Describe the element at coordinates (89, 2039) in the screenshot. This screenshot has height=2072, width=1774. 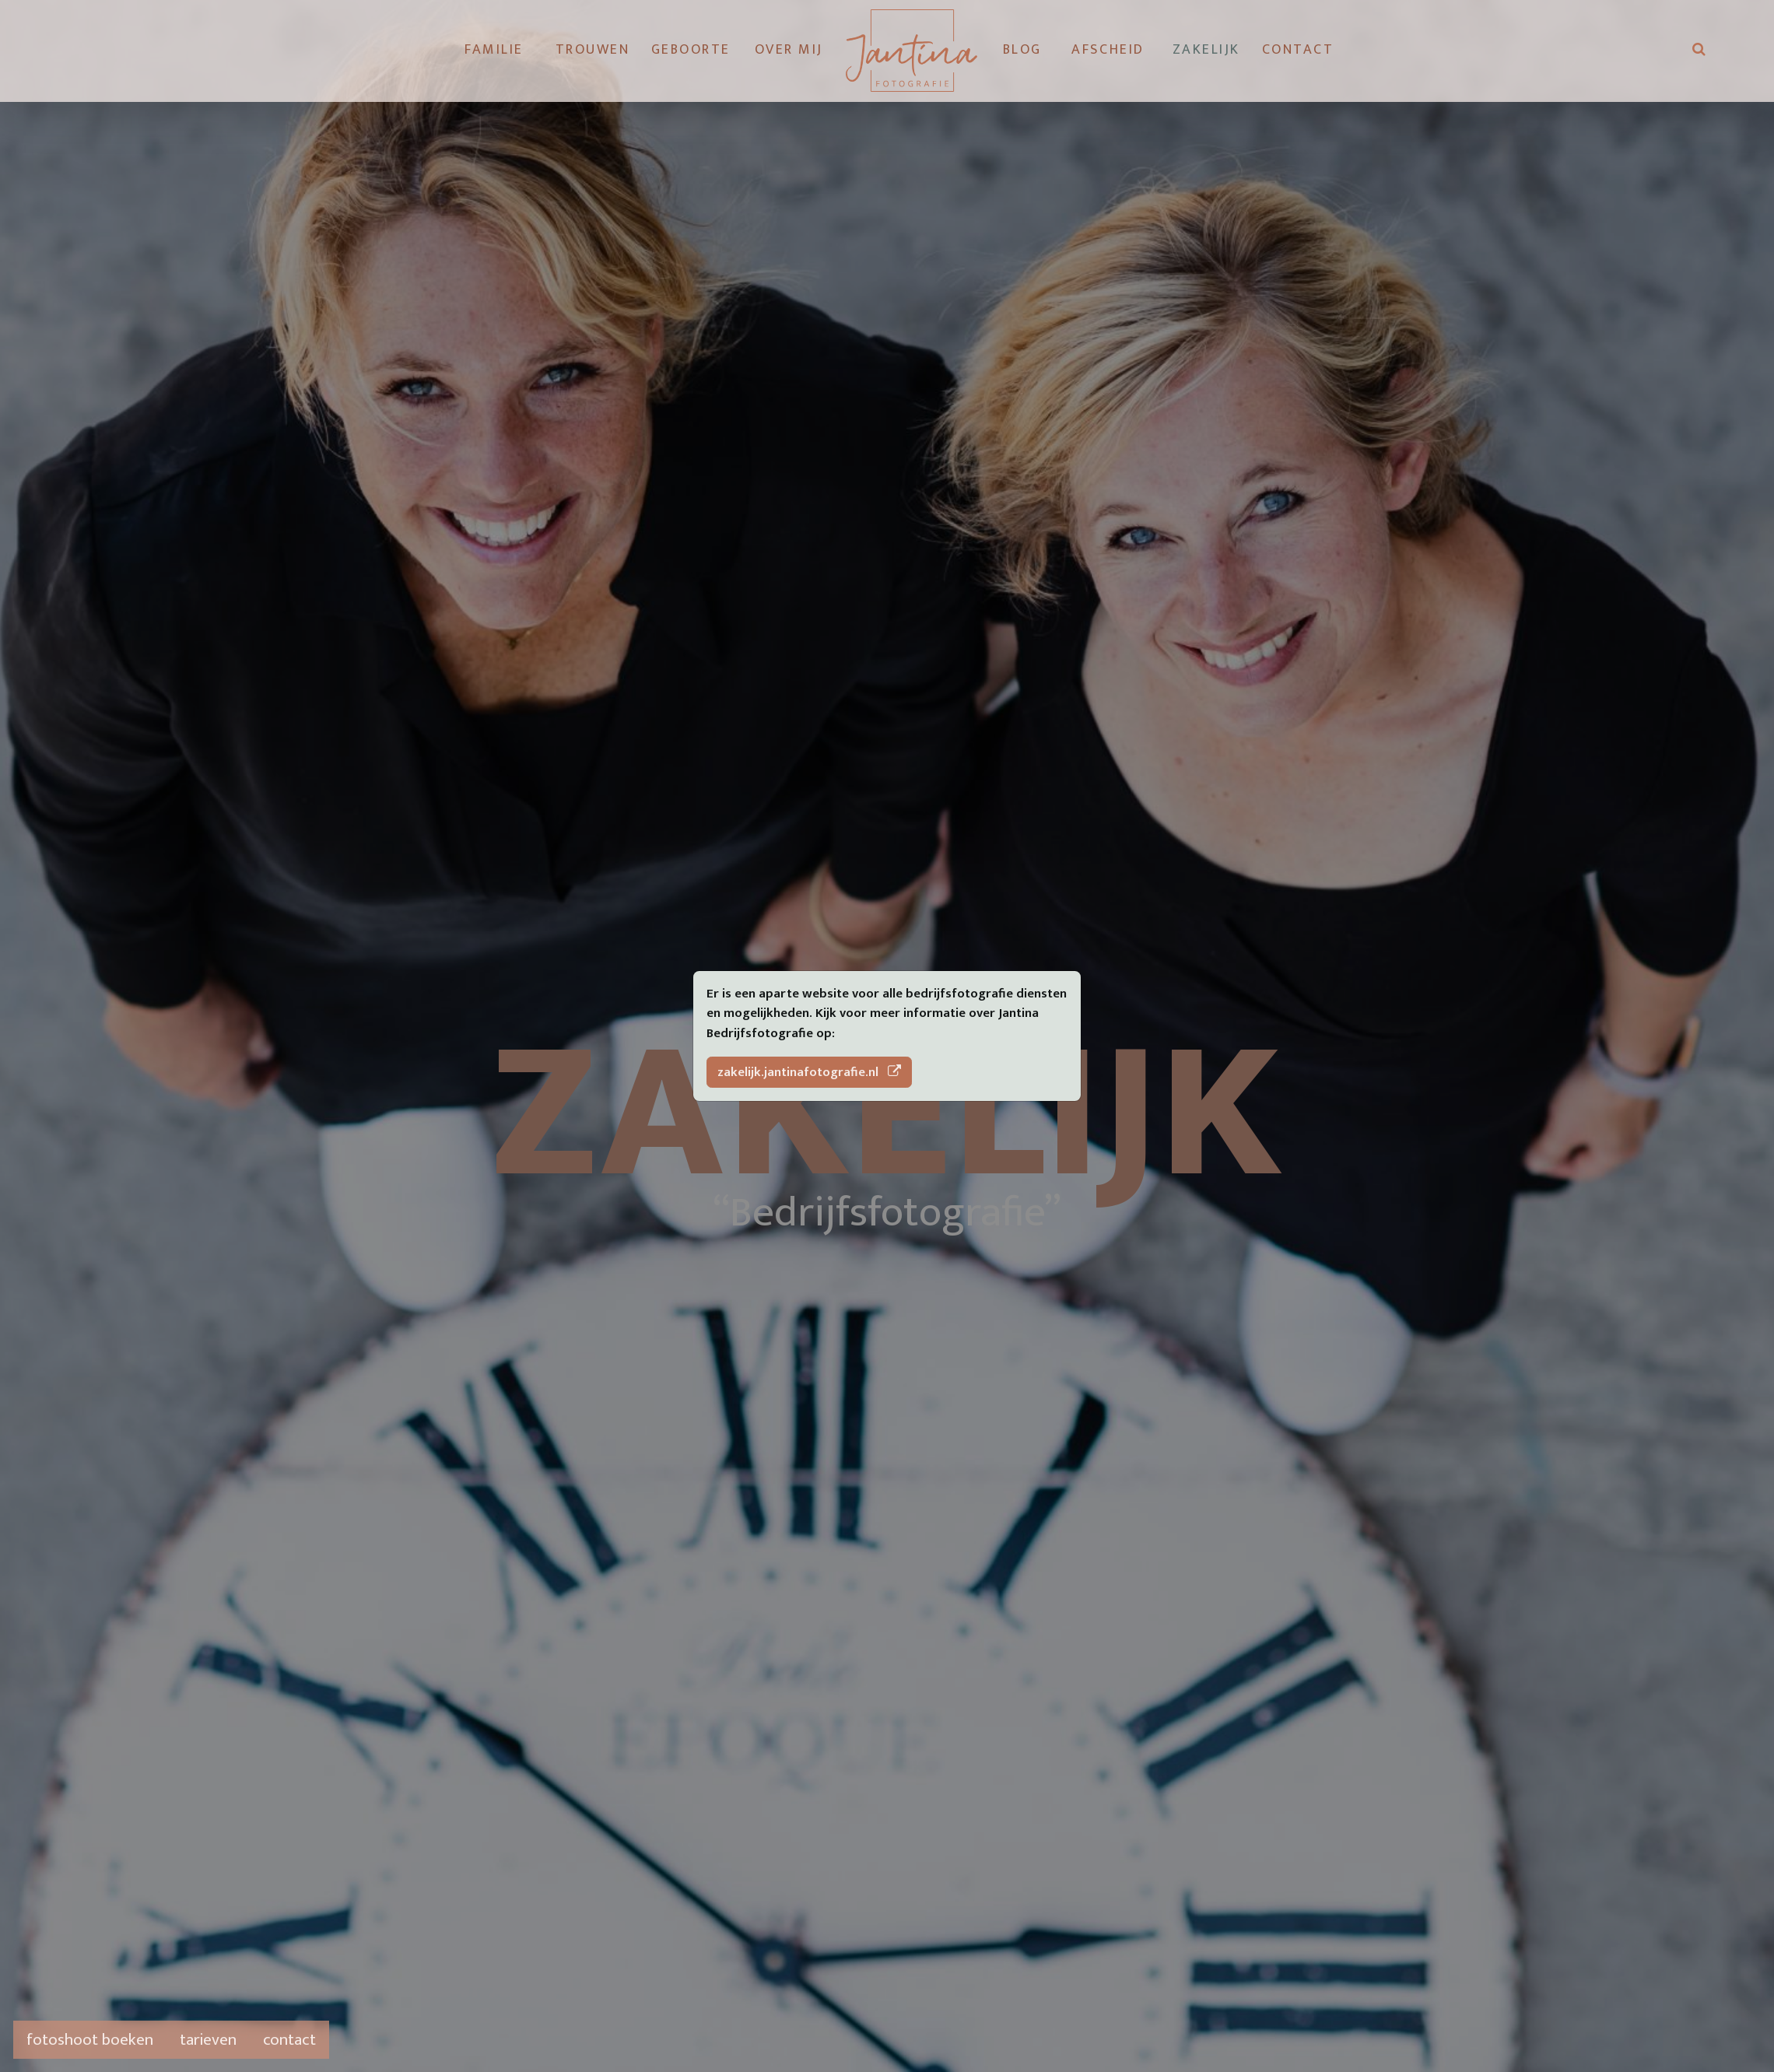
I see `fotoshoot boeken` at that location.